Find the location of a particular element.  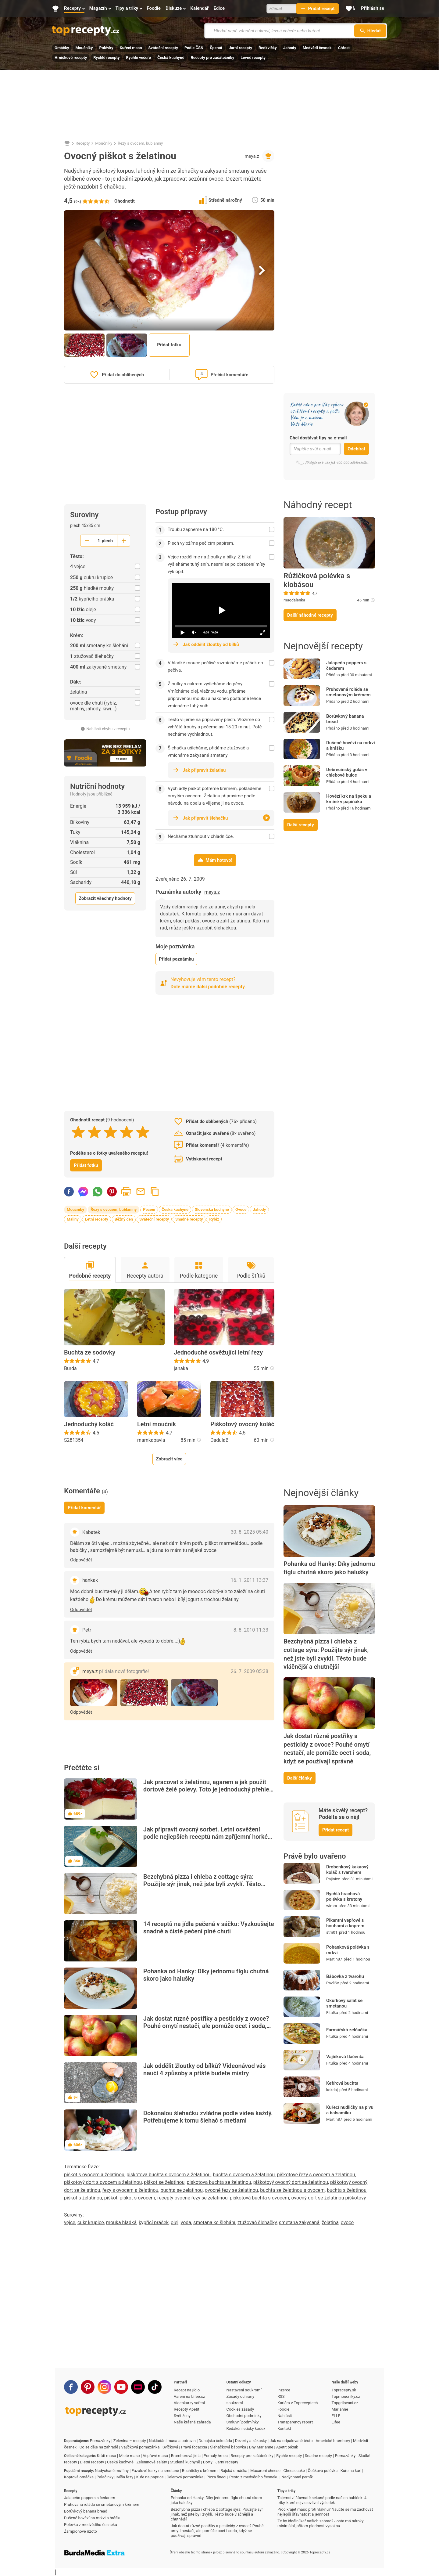

RSS is located at coordinates (280, 2396).